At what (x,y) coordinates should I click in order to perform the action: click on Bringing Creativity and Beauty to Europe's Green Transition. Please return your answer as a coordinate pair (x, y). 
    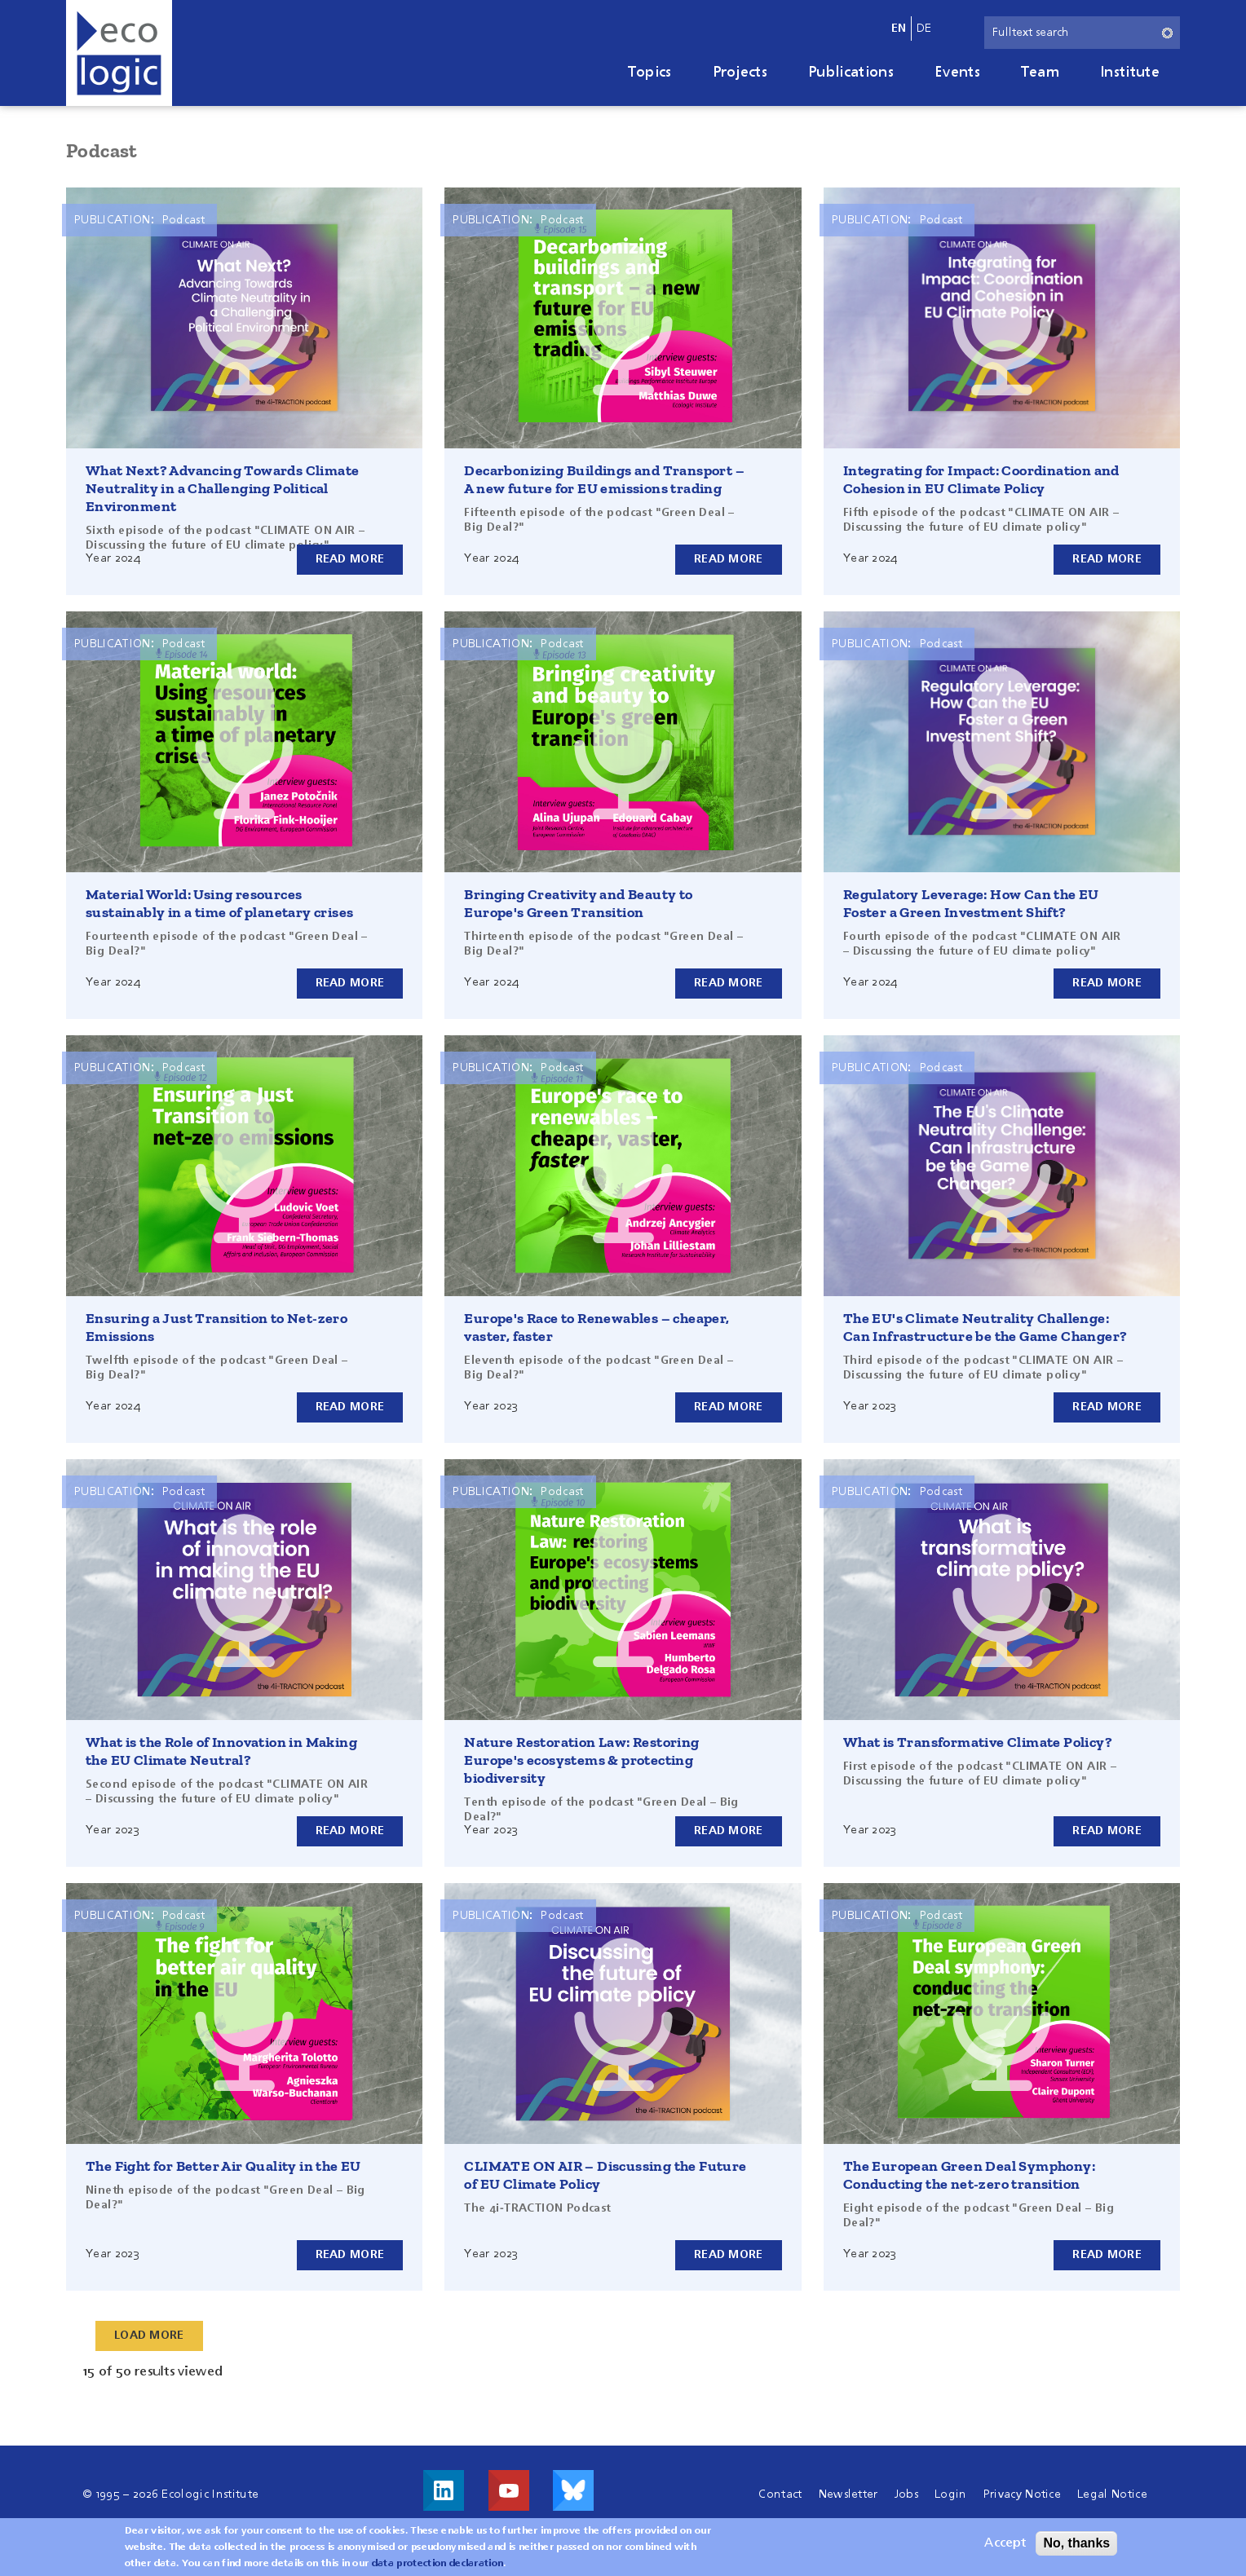
    Looking at the image, I should click on (578, 903).